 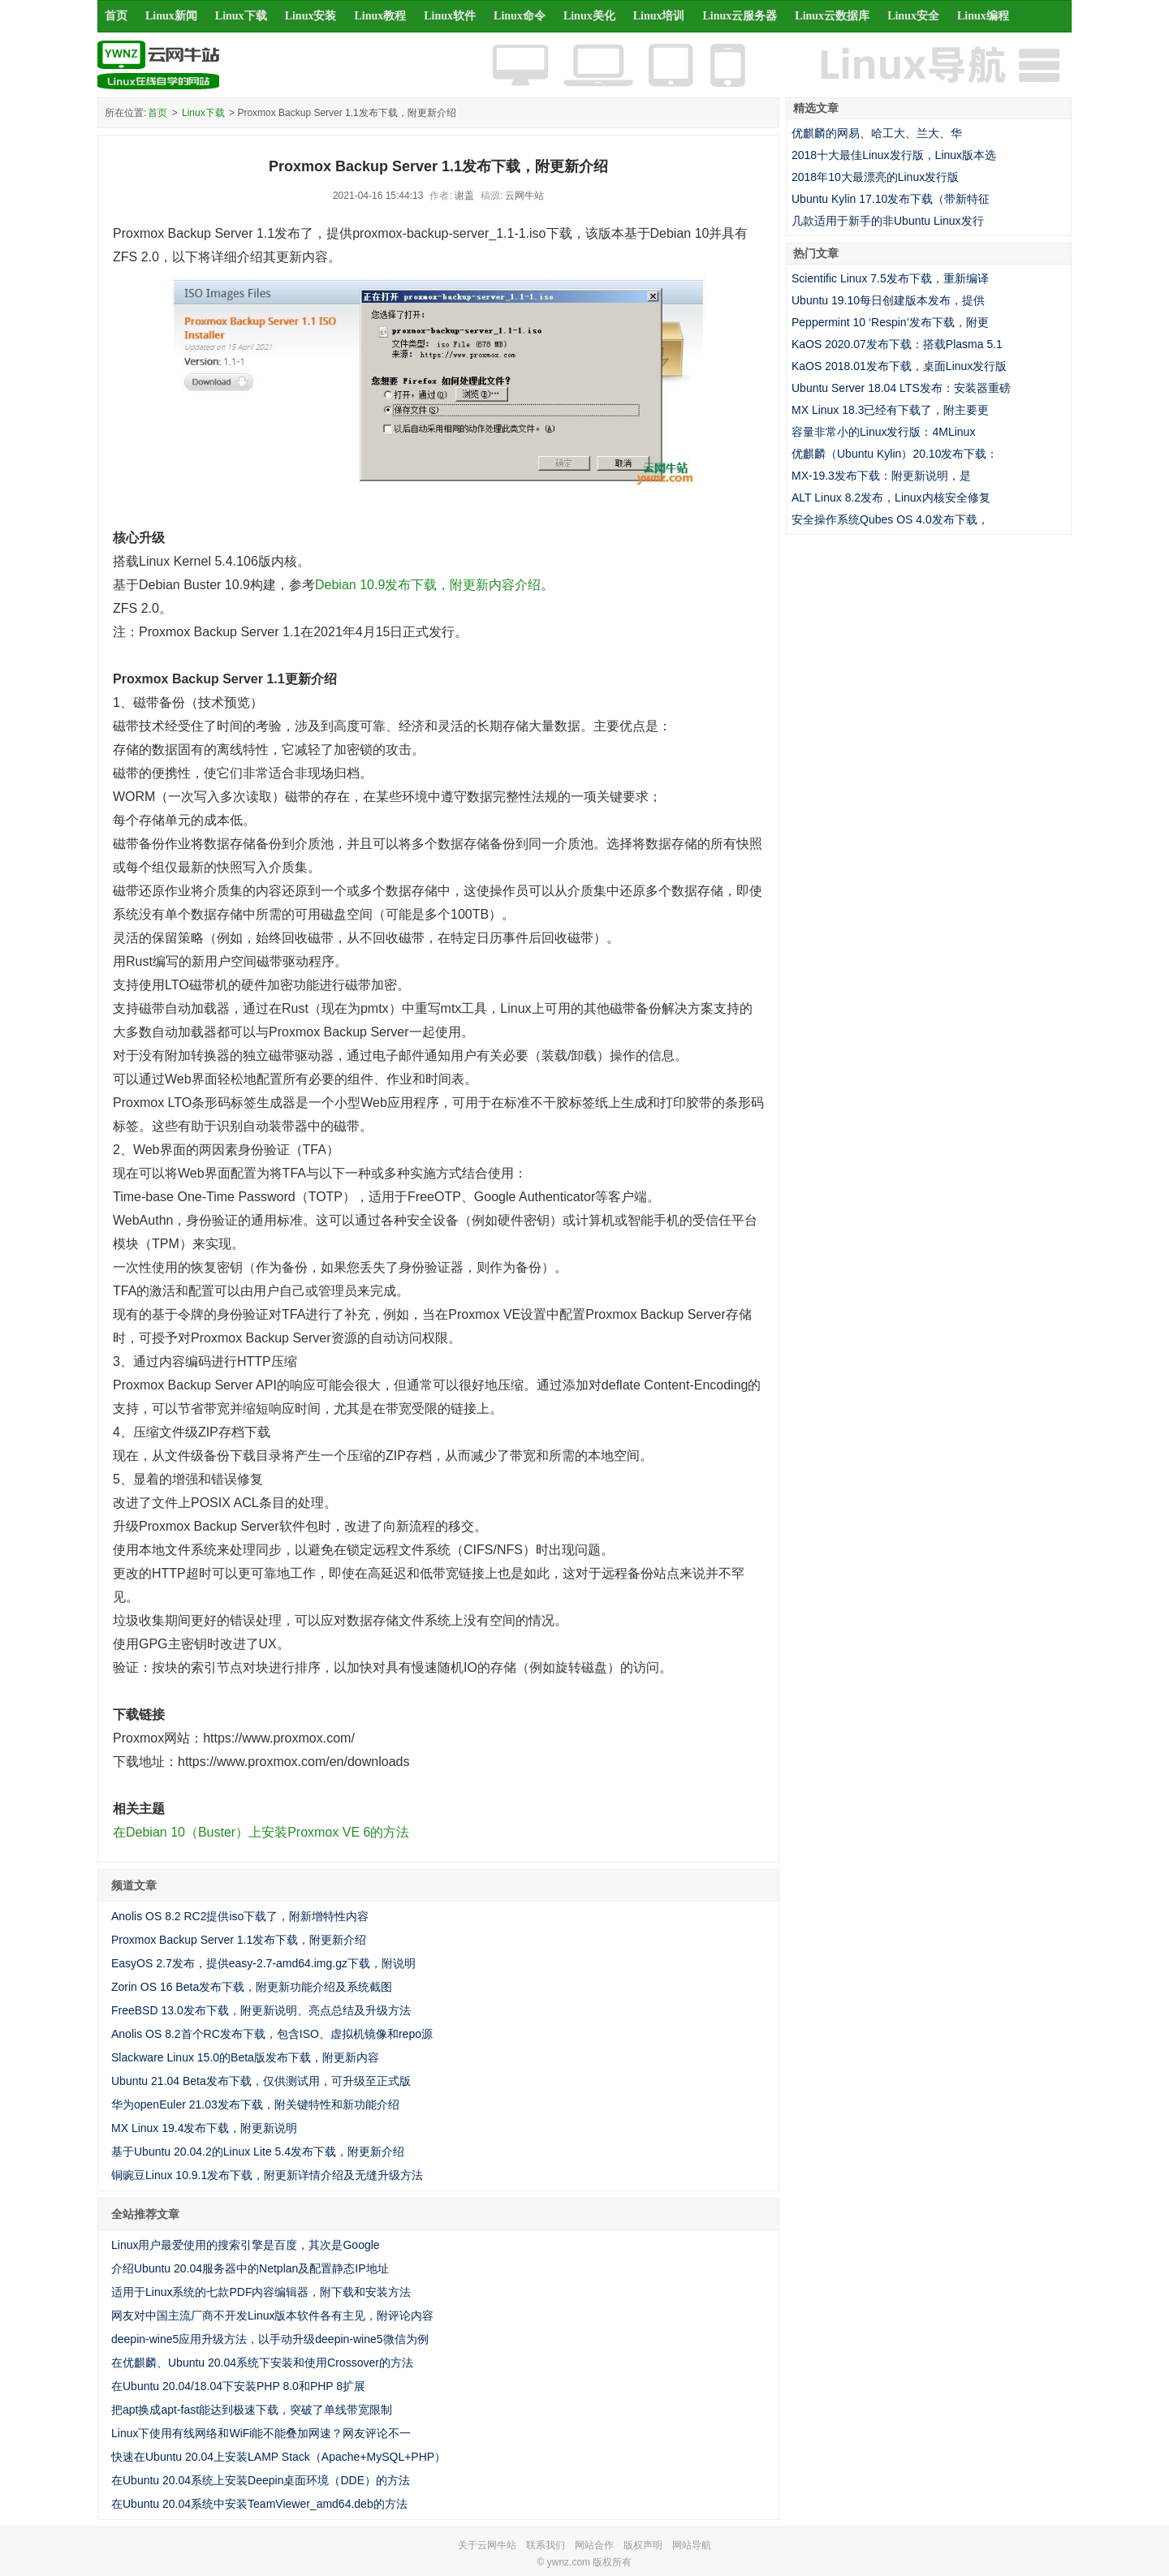 What do you see at coordinates (877, 133) in the screenshot?
I see `优麒麟的网易、哈工大、兰大、华` at bounding box center [877, 133].